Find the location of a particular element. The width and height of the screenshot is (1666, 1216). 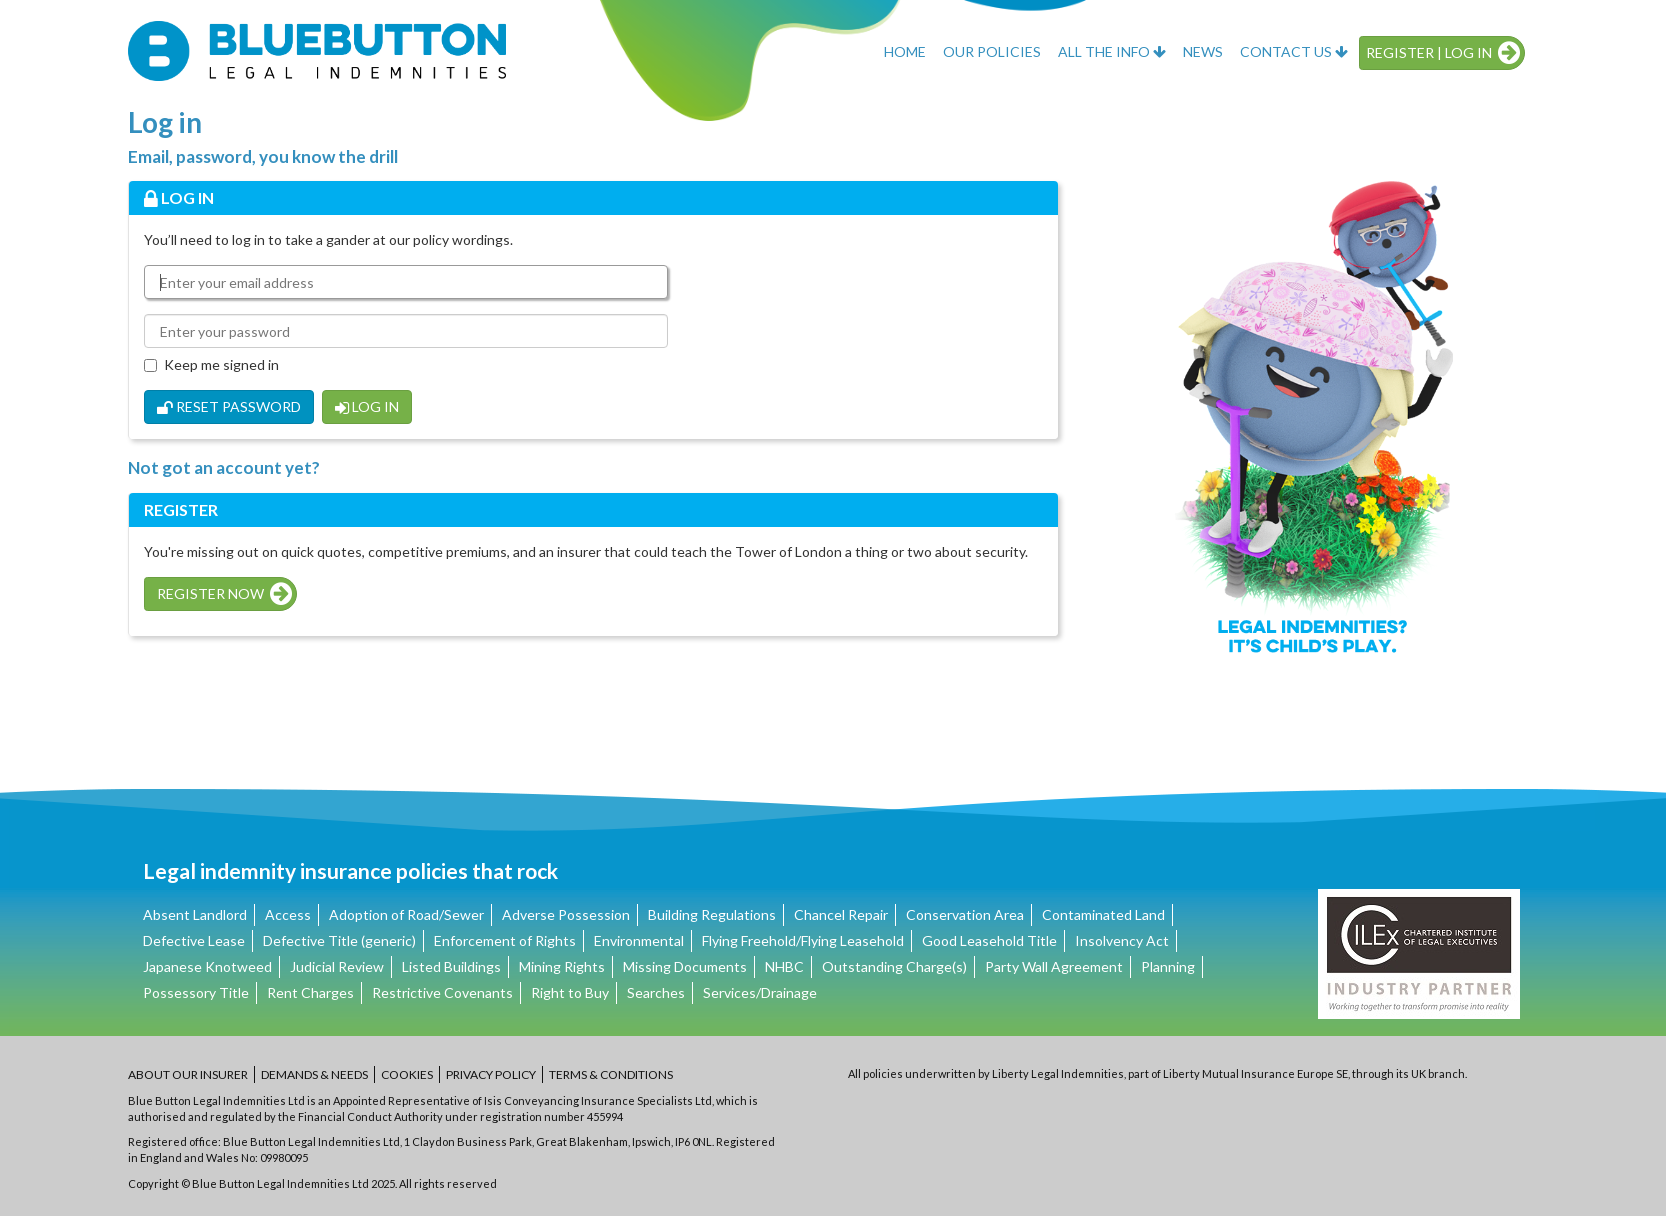

Services/Drainage is located at coordinates (760, 992).